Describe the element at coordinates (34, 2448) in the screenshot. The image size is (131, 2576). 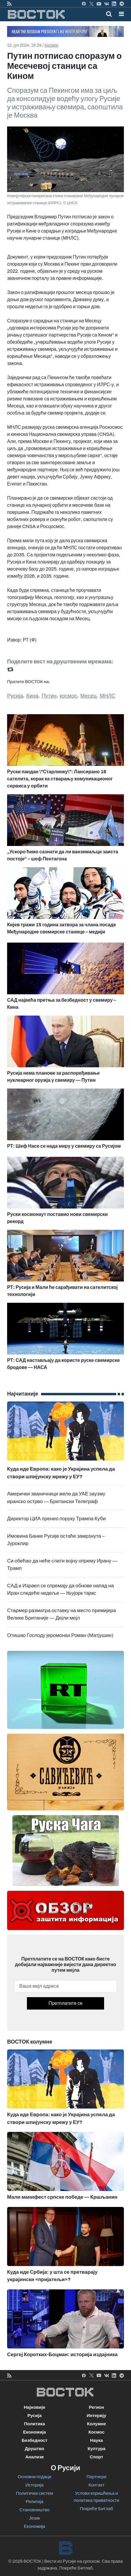
I see `Друштво` at that location.